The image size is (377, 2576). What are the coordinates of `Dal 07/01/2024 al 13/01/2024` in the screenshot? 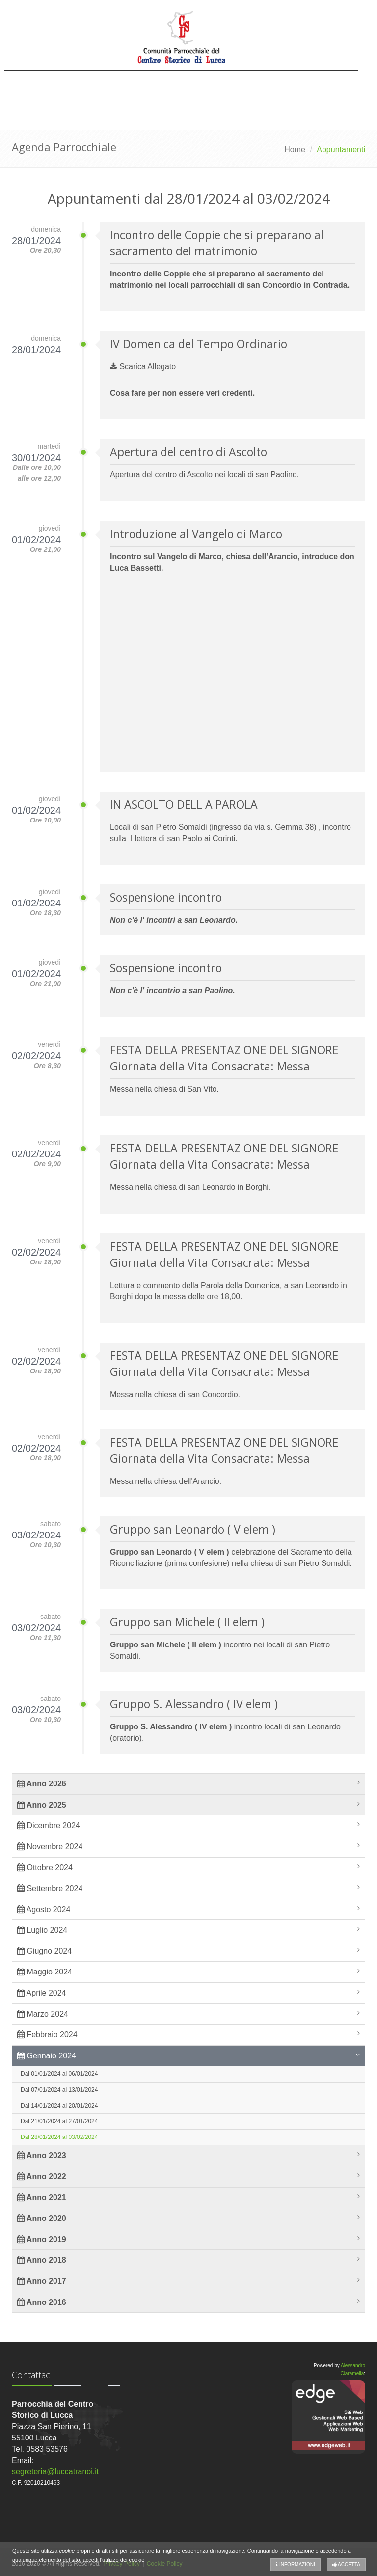 It's located at (59, 2089).